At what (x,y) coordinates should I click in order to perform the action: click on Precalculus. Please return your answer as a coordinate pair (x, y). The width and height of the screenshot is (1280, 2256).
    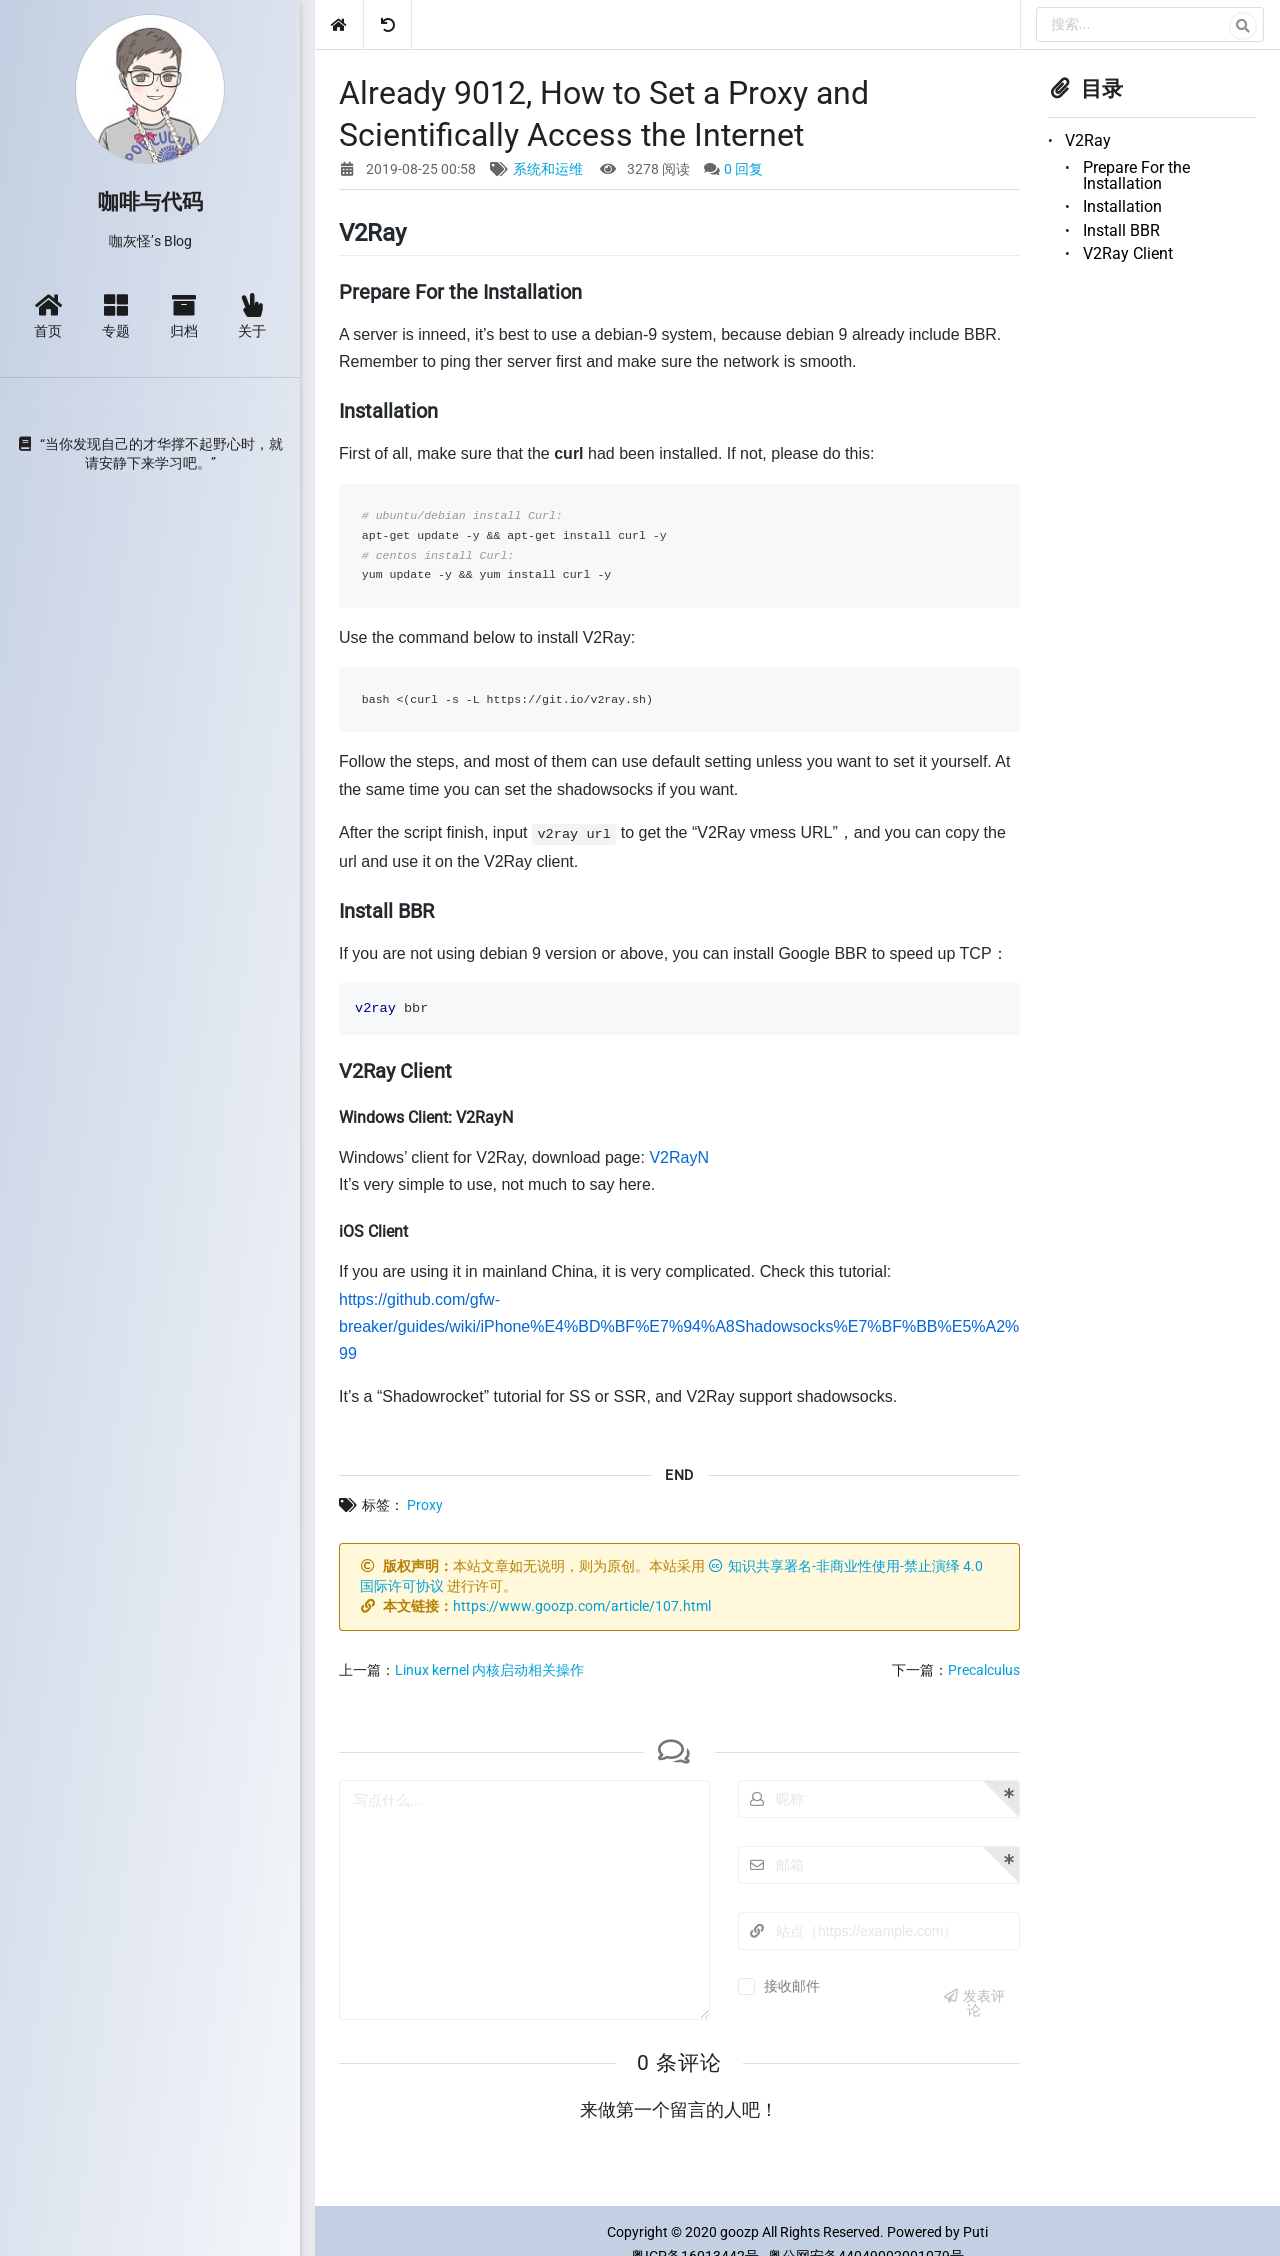
    Looking at the image, I should click on (984, 1670).